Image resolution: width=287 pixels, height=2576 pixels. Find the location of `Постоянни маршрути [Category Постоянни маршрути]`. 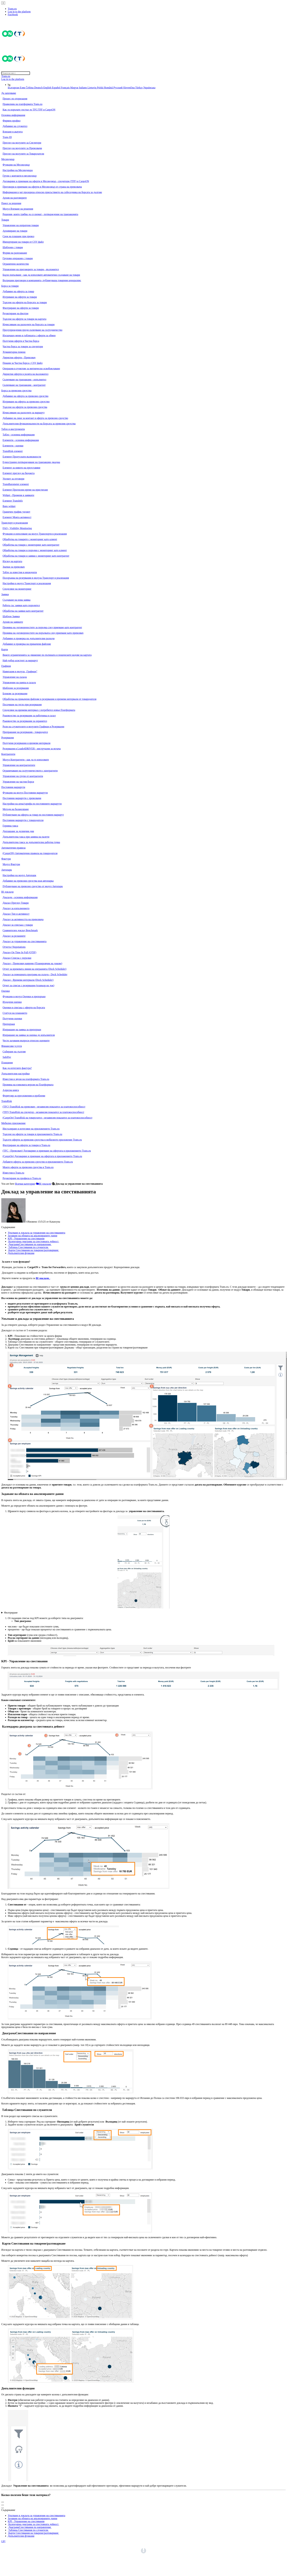

Постоянни маршрути [Category Постоянни маршрути] is located at coordinates (13, 787).